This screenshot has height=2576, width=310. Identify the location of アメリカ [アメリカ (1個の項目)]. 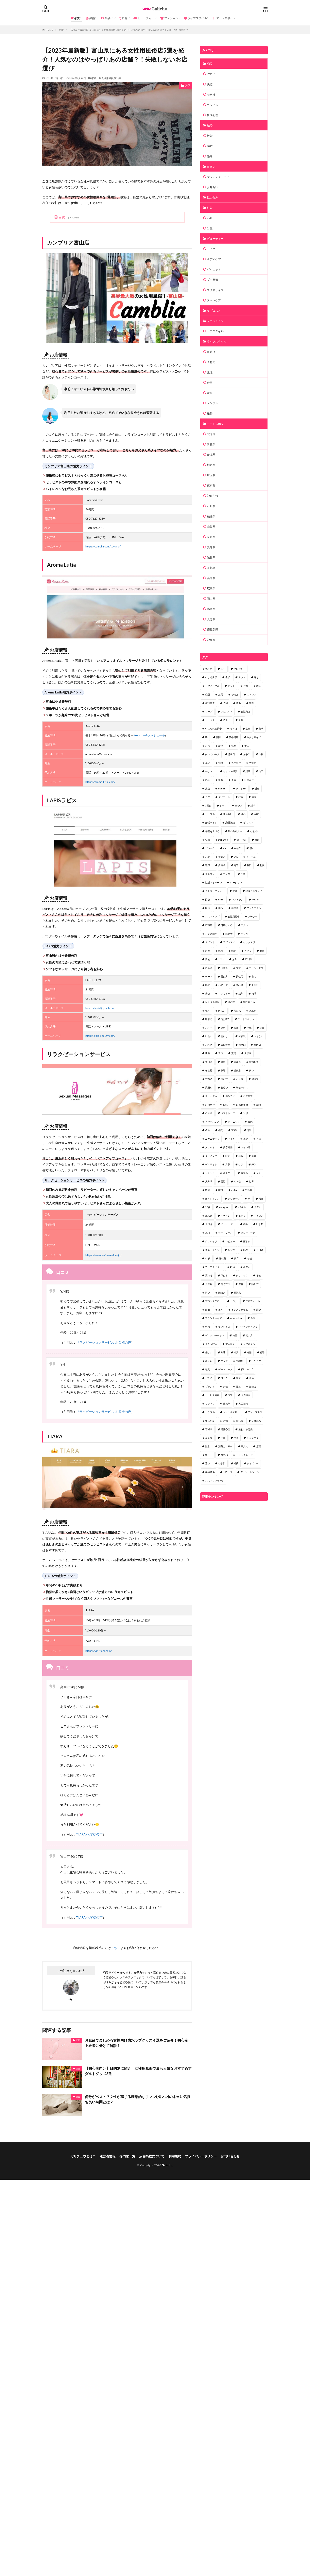
(227, 874).